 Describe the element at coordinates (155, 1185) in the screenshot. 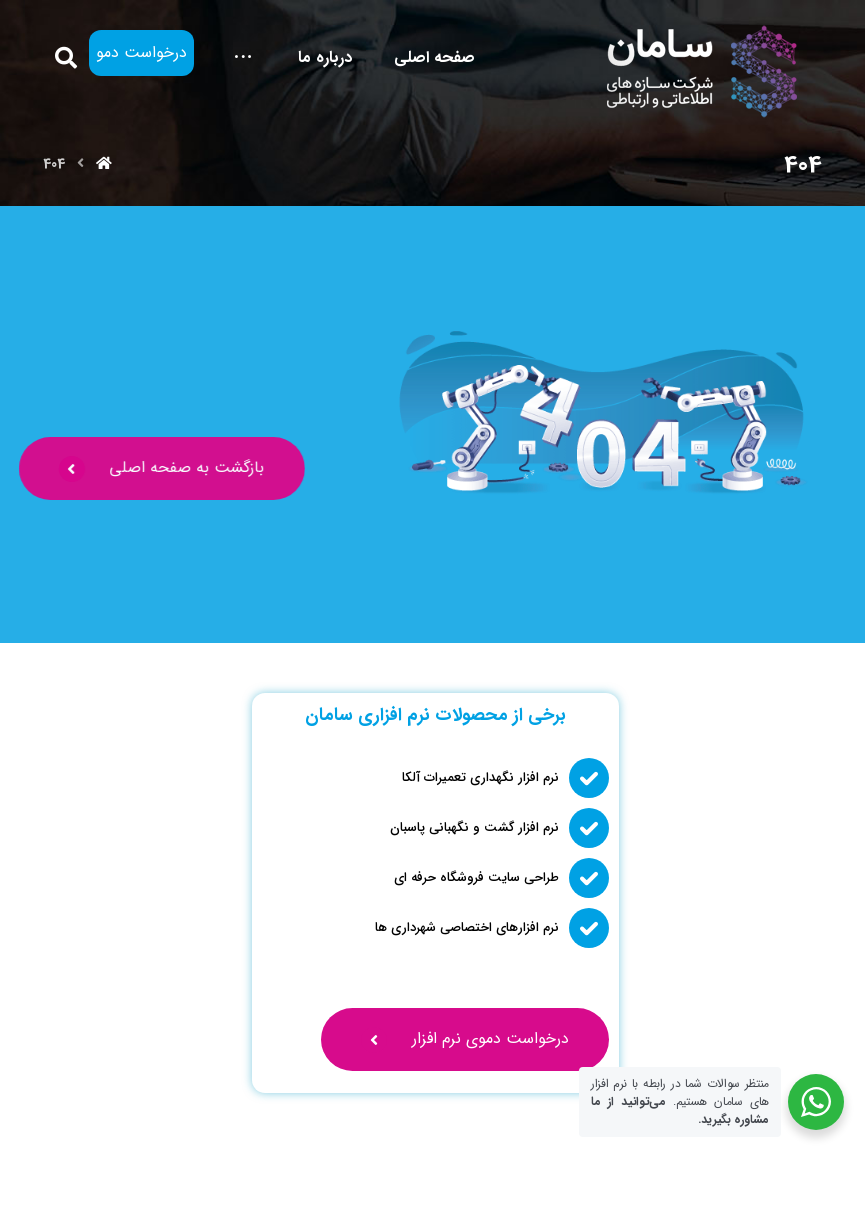

I see `[لینکدین]` at that location.